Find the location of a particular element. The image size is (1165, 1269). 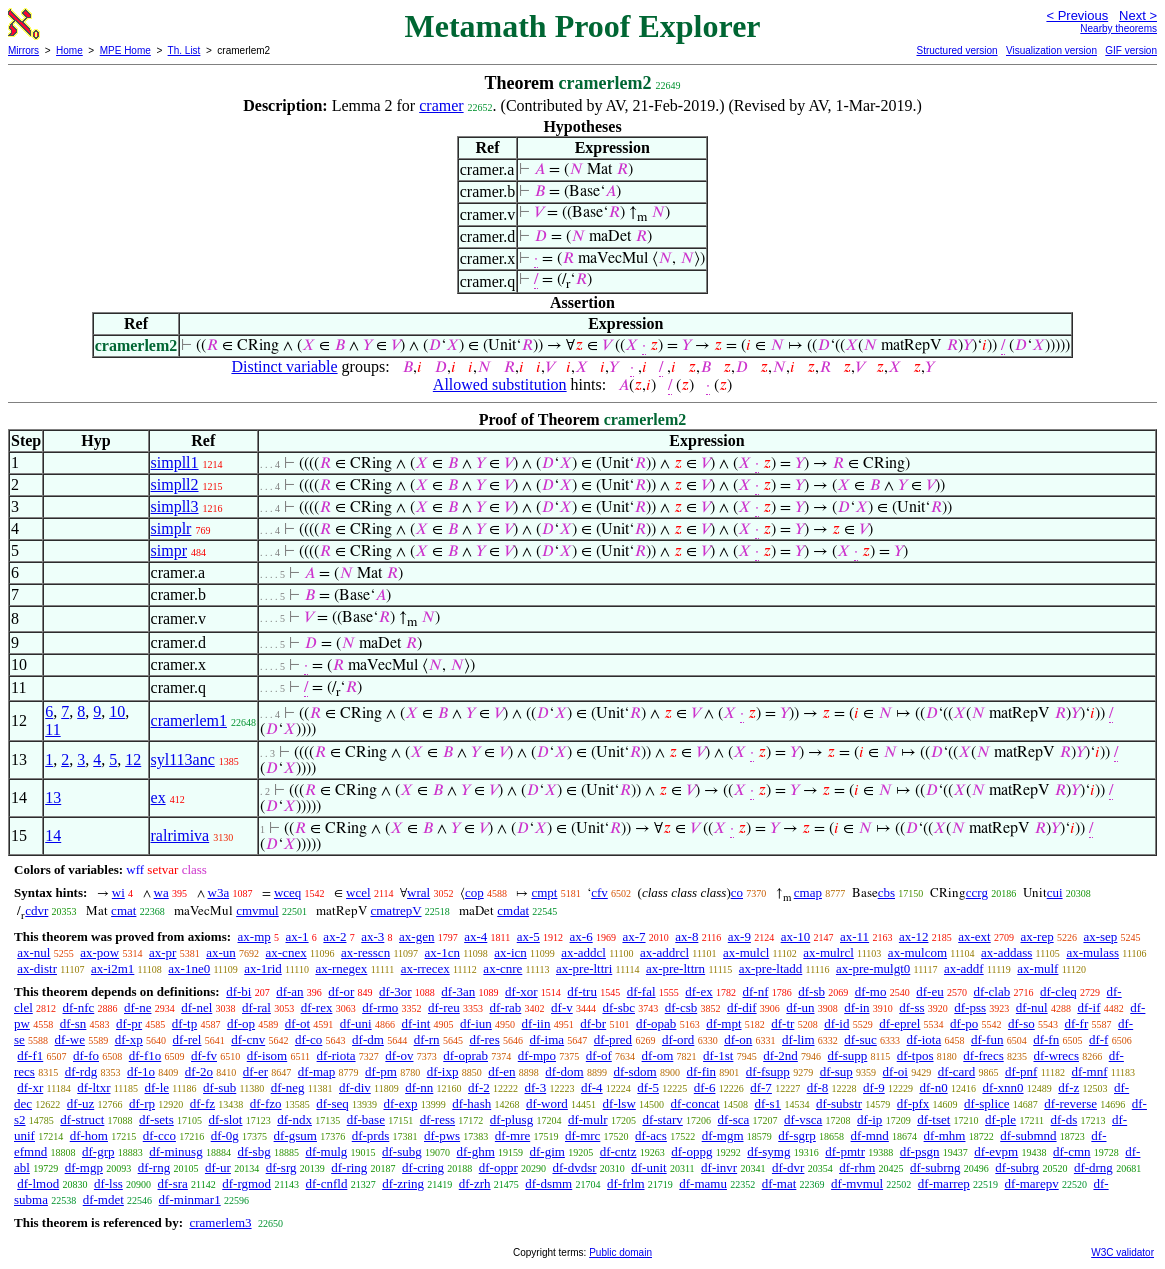

ax-1rid is located at coordinates (263, 968).